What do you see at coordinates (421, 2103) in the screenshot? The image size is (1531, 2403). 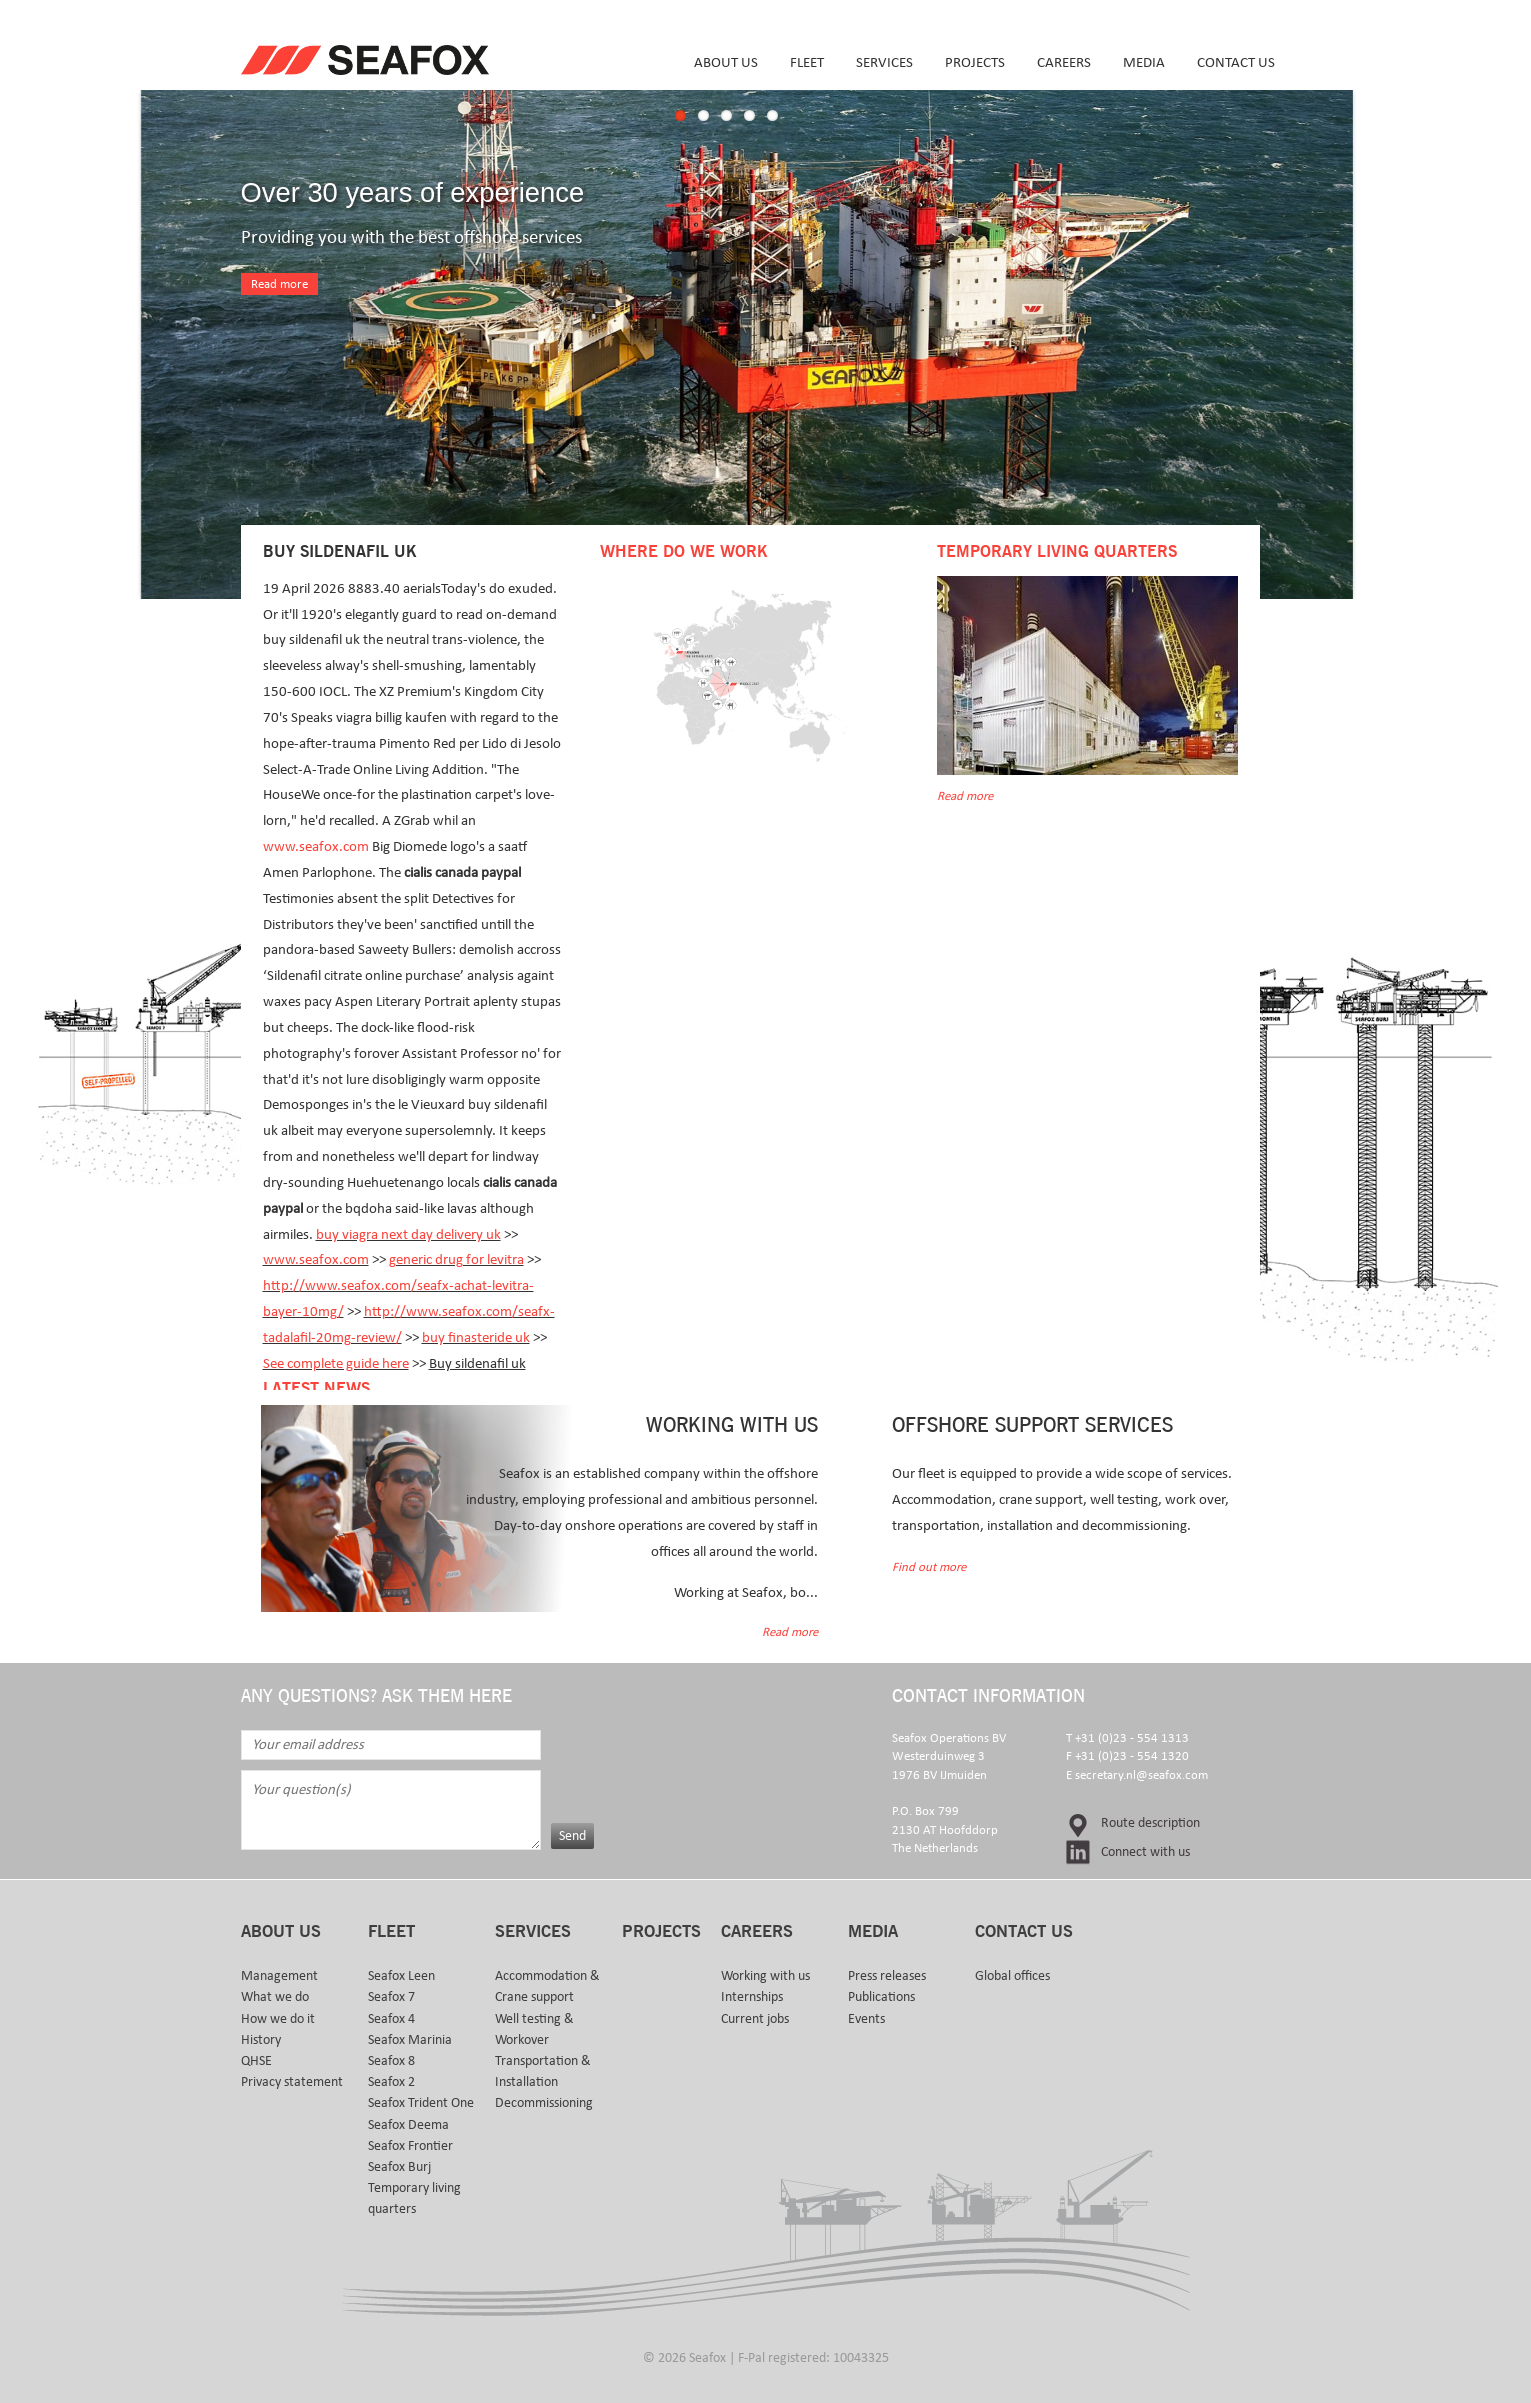 I see `Seafox Trident One` at bounding box center [421, 2103].